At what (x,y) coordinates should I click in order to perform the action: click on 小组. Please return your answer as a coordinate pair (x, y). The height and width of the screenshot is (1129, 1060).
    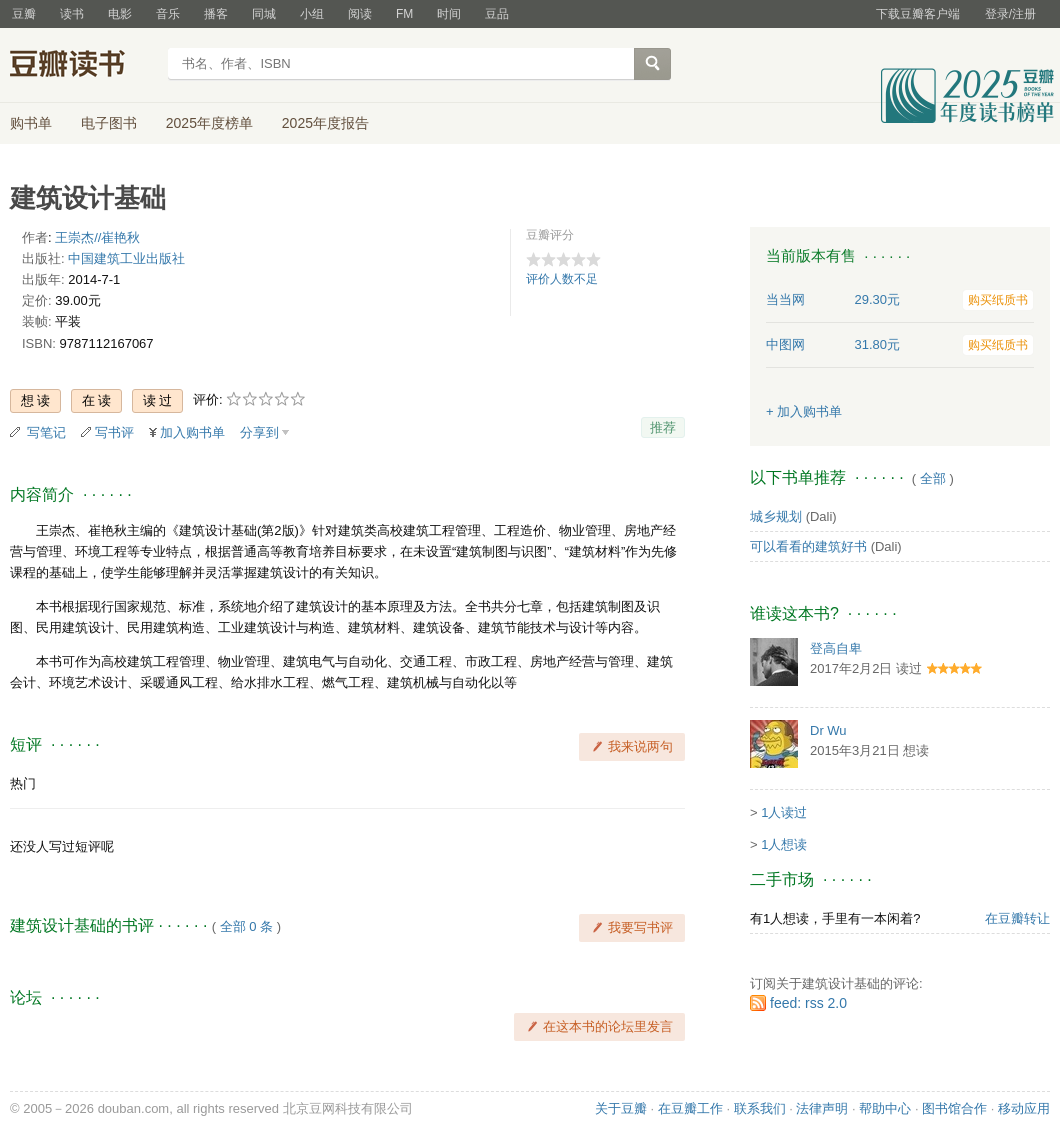
    Looking at the image, I should click on (312, 14).